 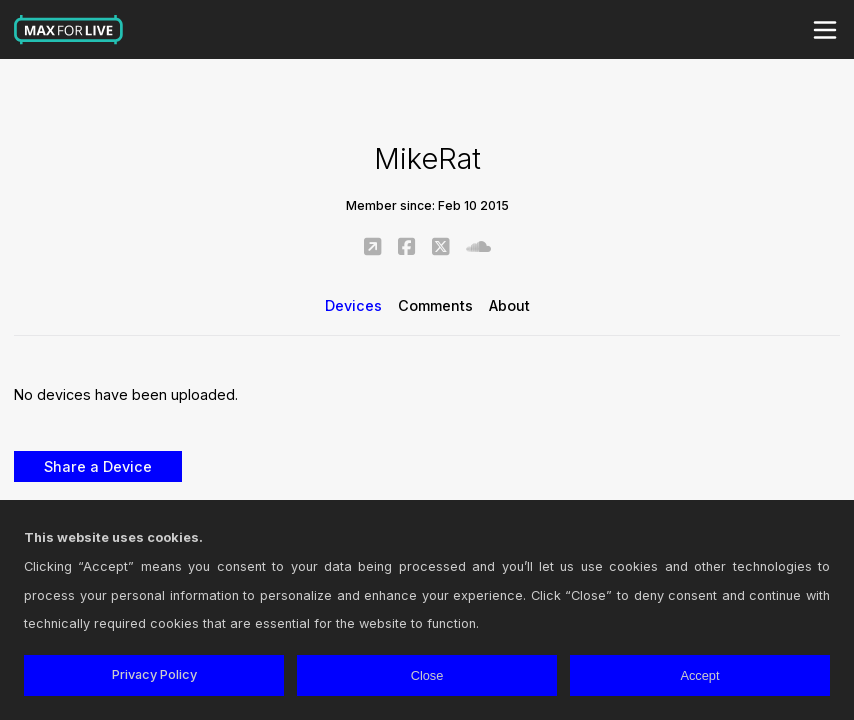 What do you see at coordinates (154, 674) in the screenshot?
I see `Privacy Policy` at bounding box center [154, 674].